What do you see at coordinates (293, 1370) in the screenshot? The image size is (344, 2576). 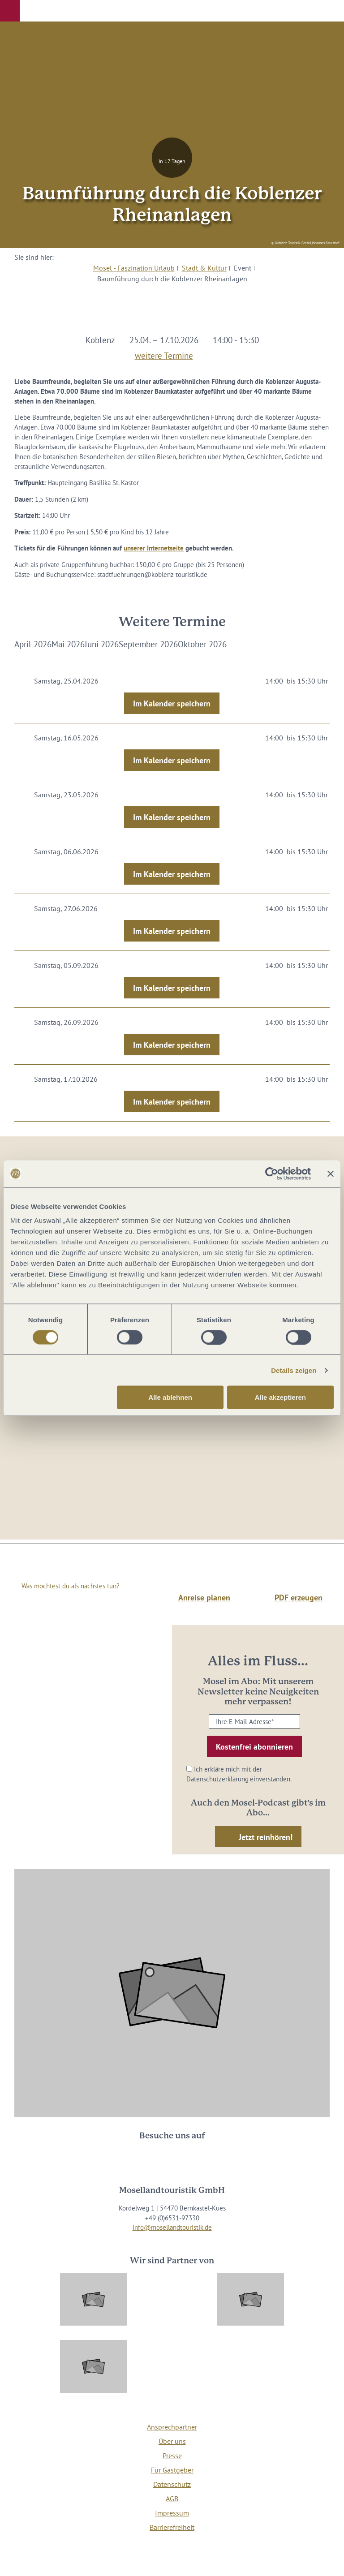 I see `Details zeigen` at bounding box center [293, 1370].